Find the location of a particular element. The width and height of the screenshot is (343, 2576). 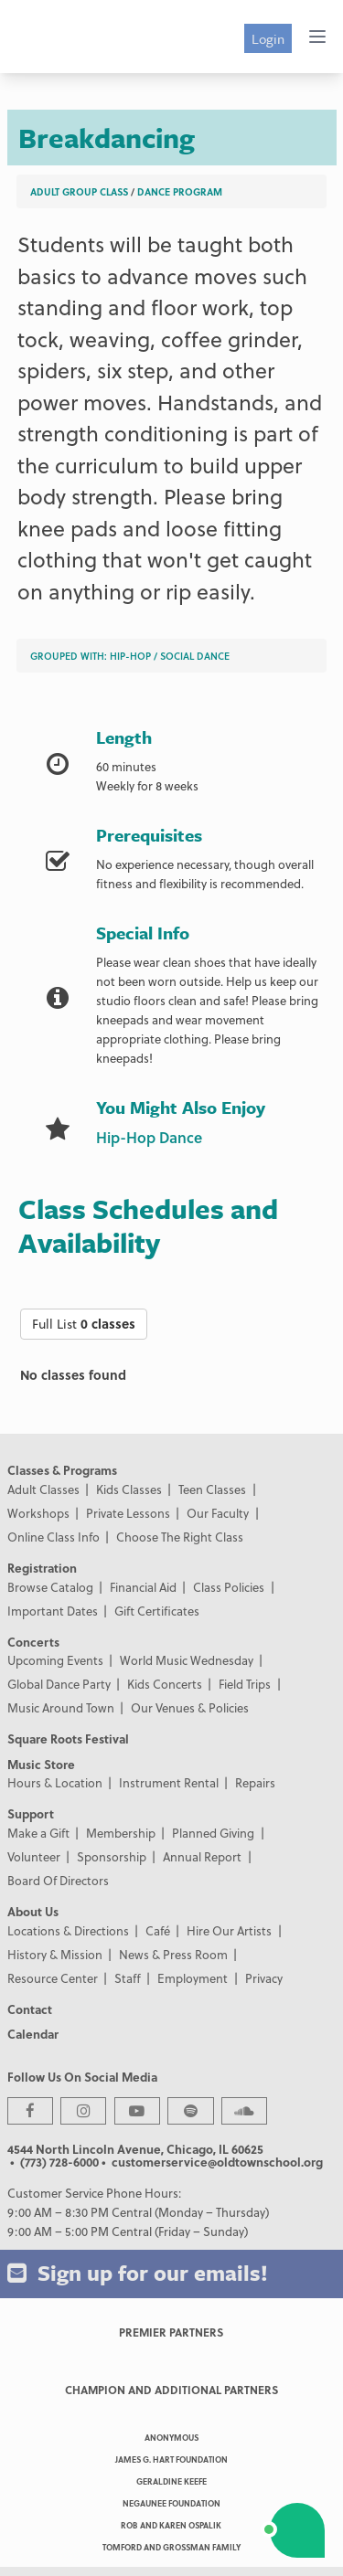

Workshops is located at coordinates (38, 1512).